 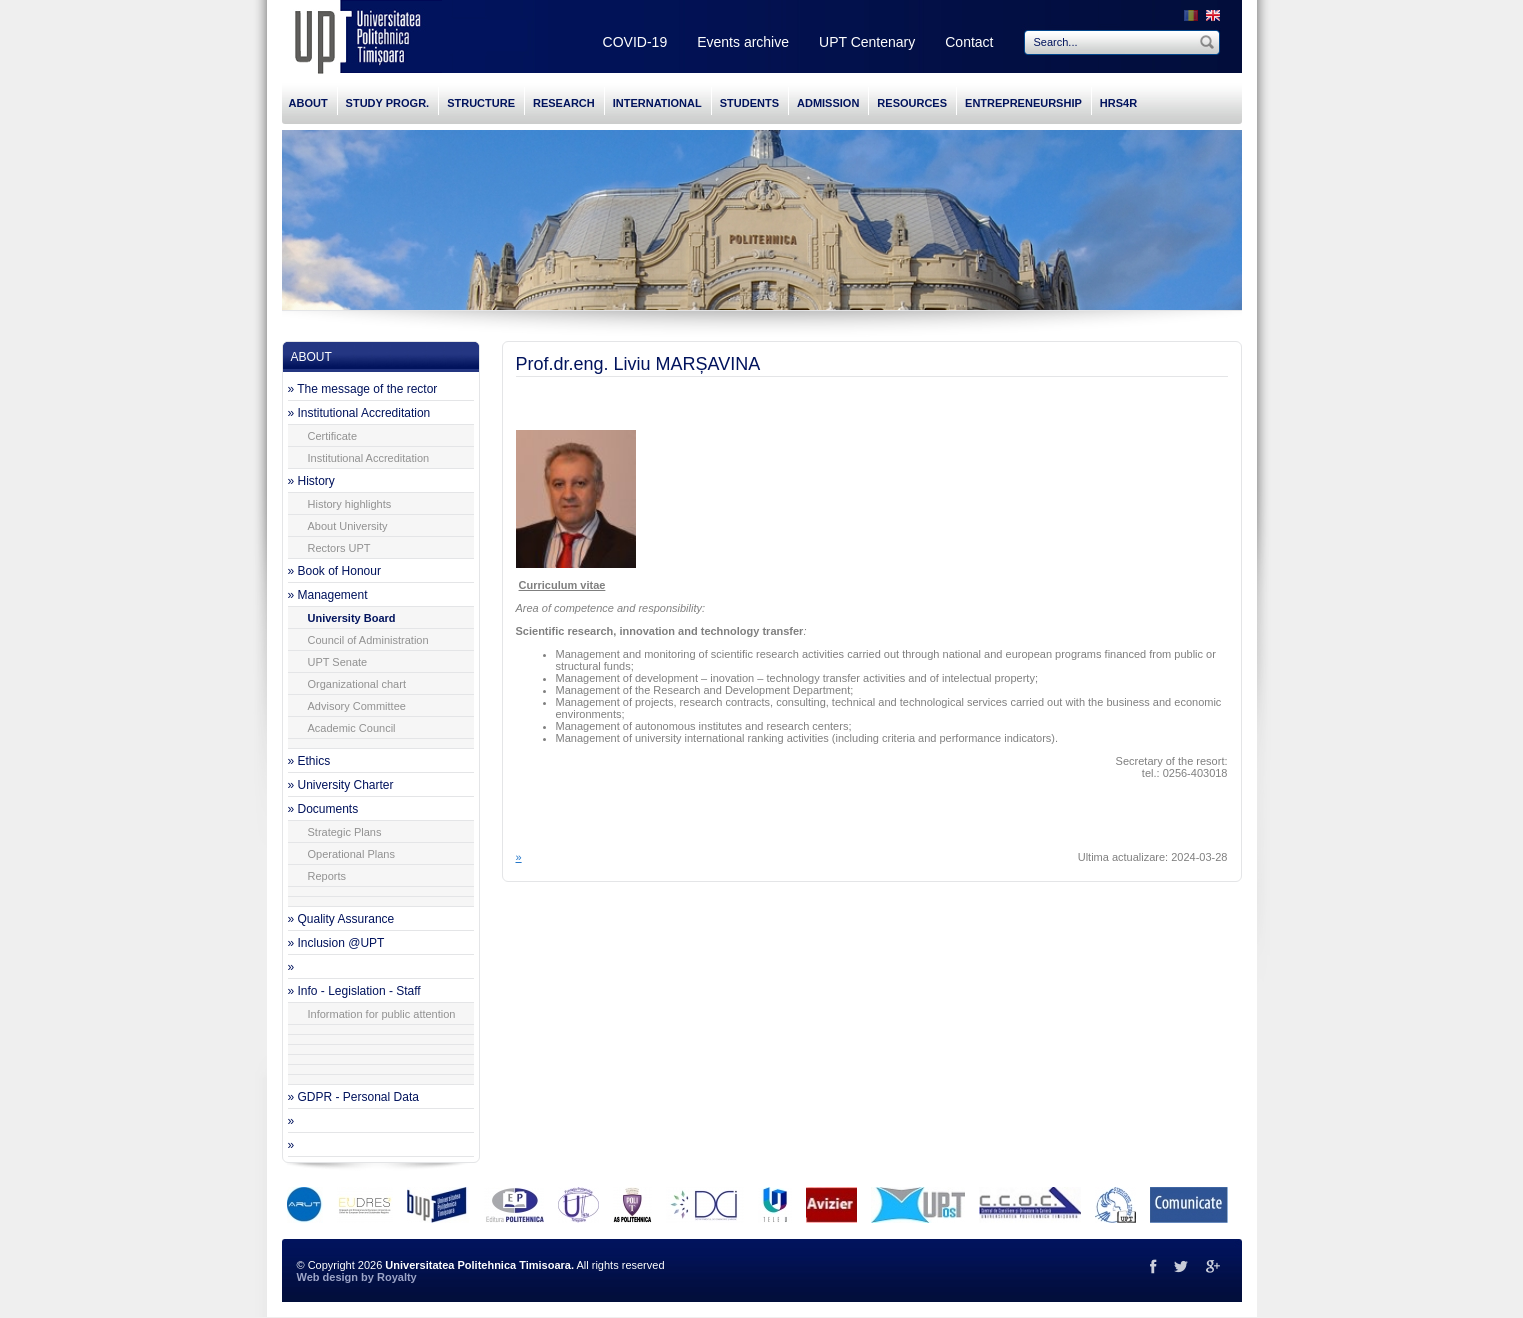 What do you see at coordinates (328, 1277) in the screenshot?
I see `Web design` at bounding box center [328, 1277].